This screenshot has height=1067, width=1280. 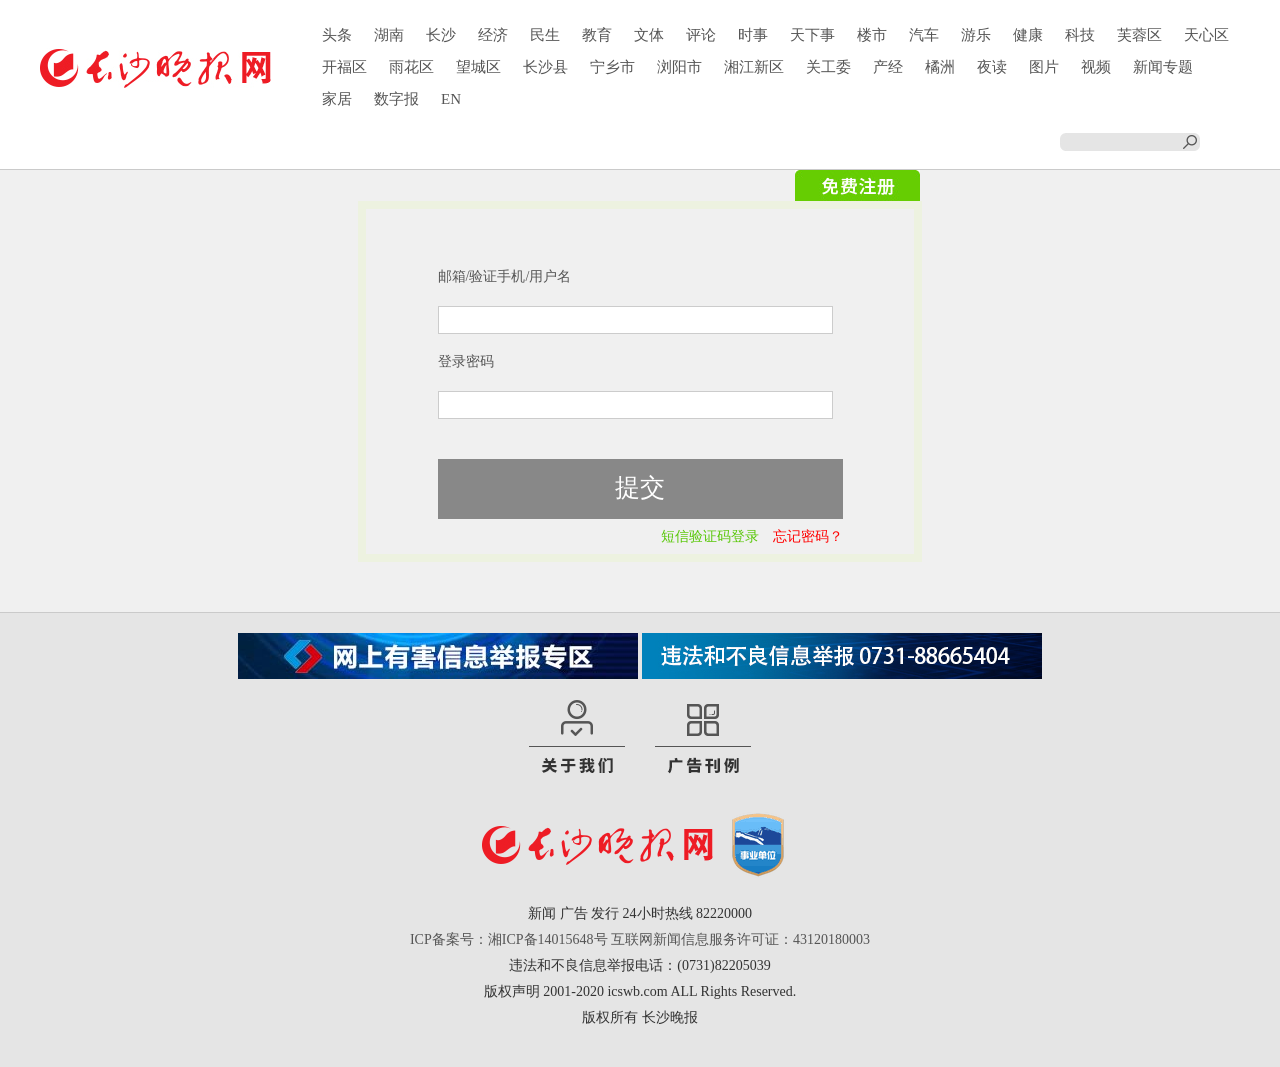 What do you see at coordinates (612, 67) in the screenshot?
I see `宁乡市` at bounding box center [612, 67].